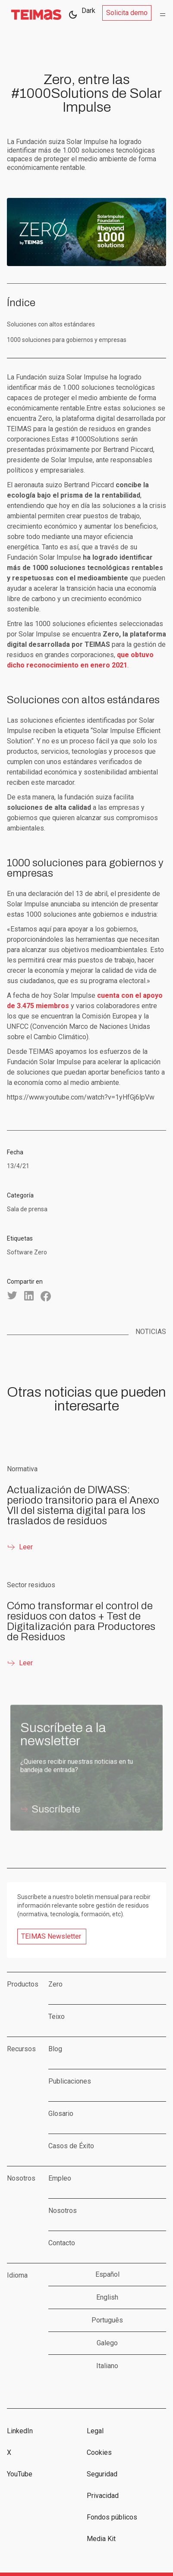  What do you see at coordinates (127, 13) in the screenshot?
I see `Solicita demo` at bounding box center [127, 13].